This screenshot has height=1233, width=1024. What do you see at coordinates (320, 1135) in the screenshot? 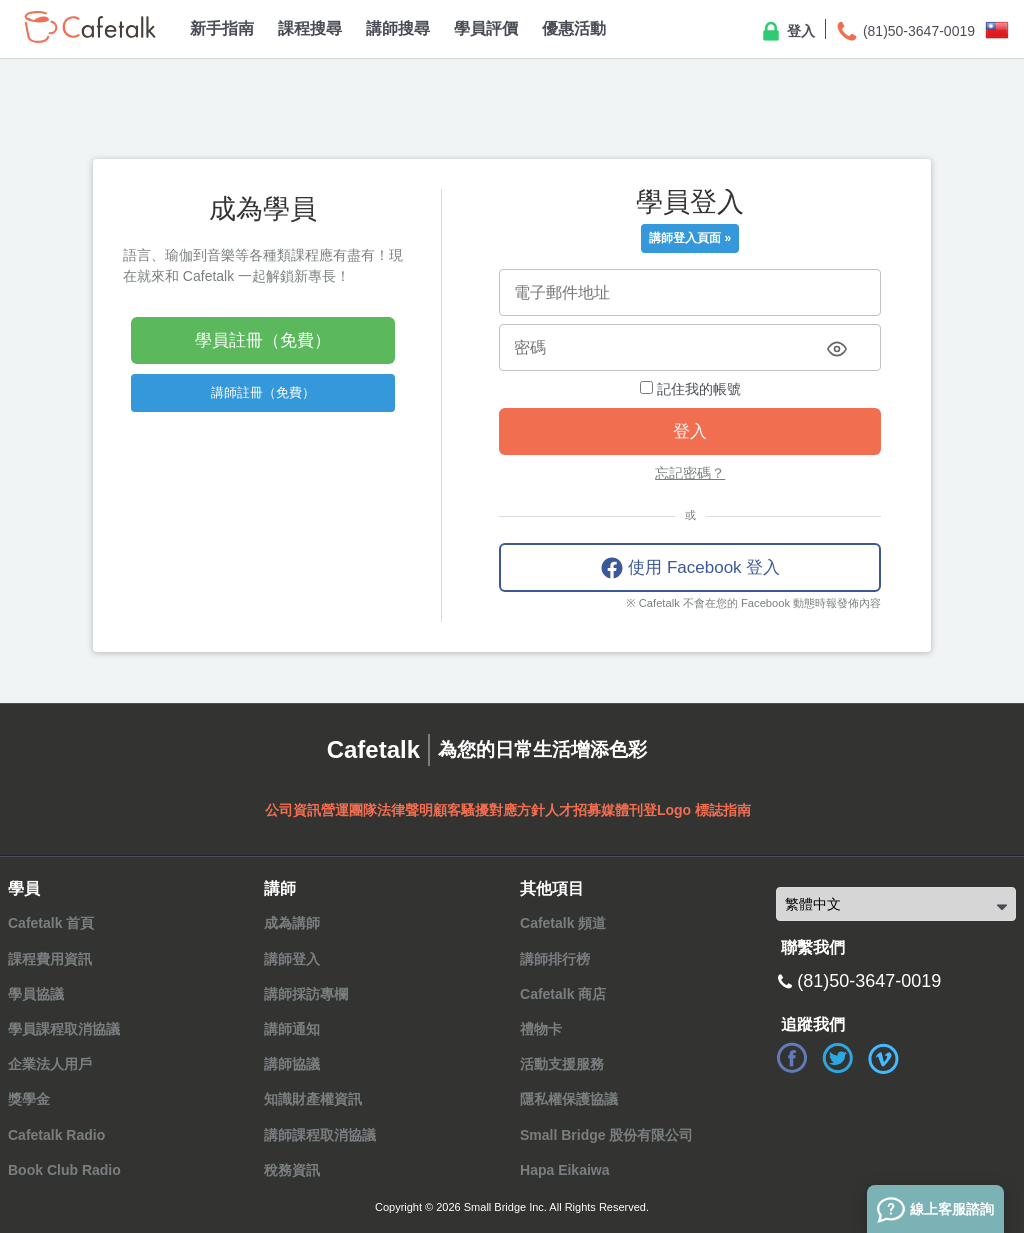
I see `講師課程取消協議` at bounding box center [320, 1135].